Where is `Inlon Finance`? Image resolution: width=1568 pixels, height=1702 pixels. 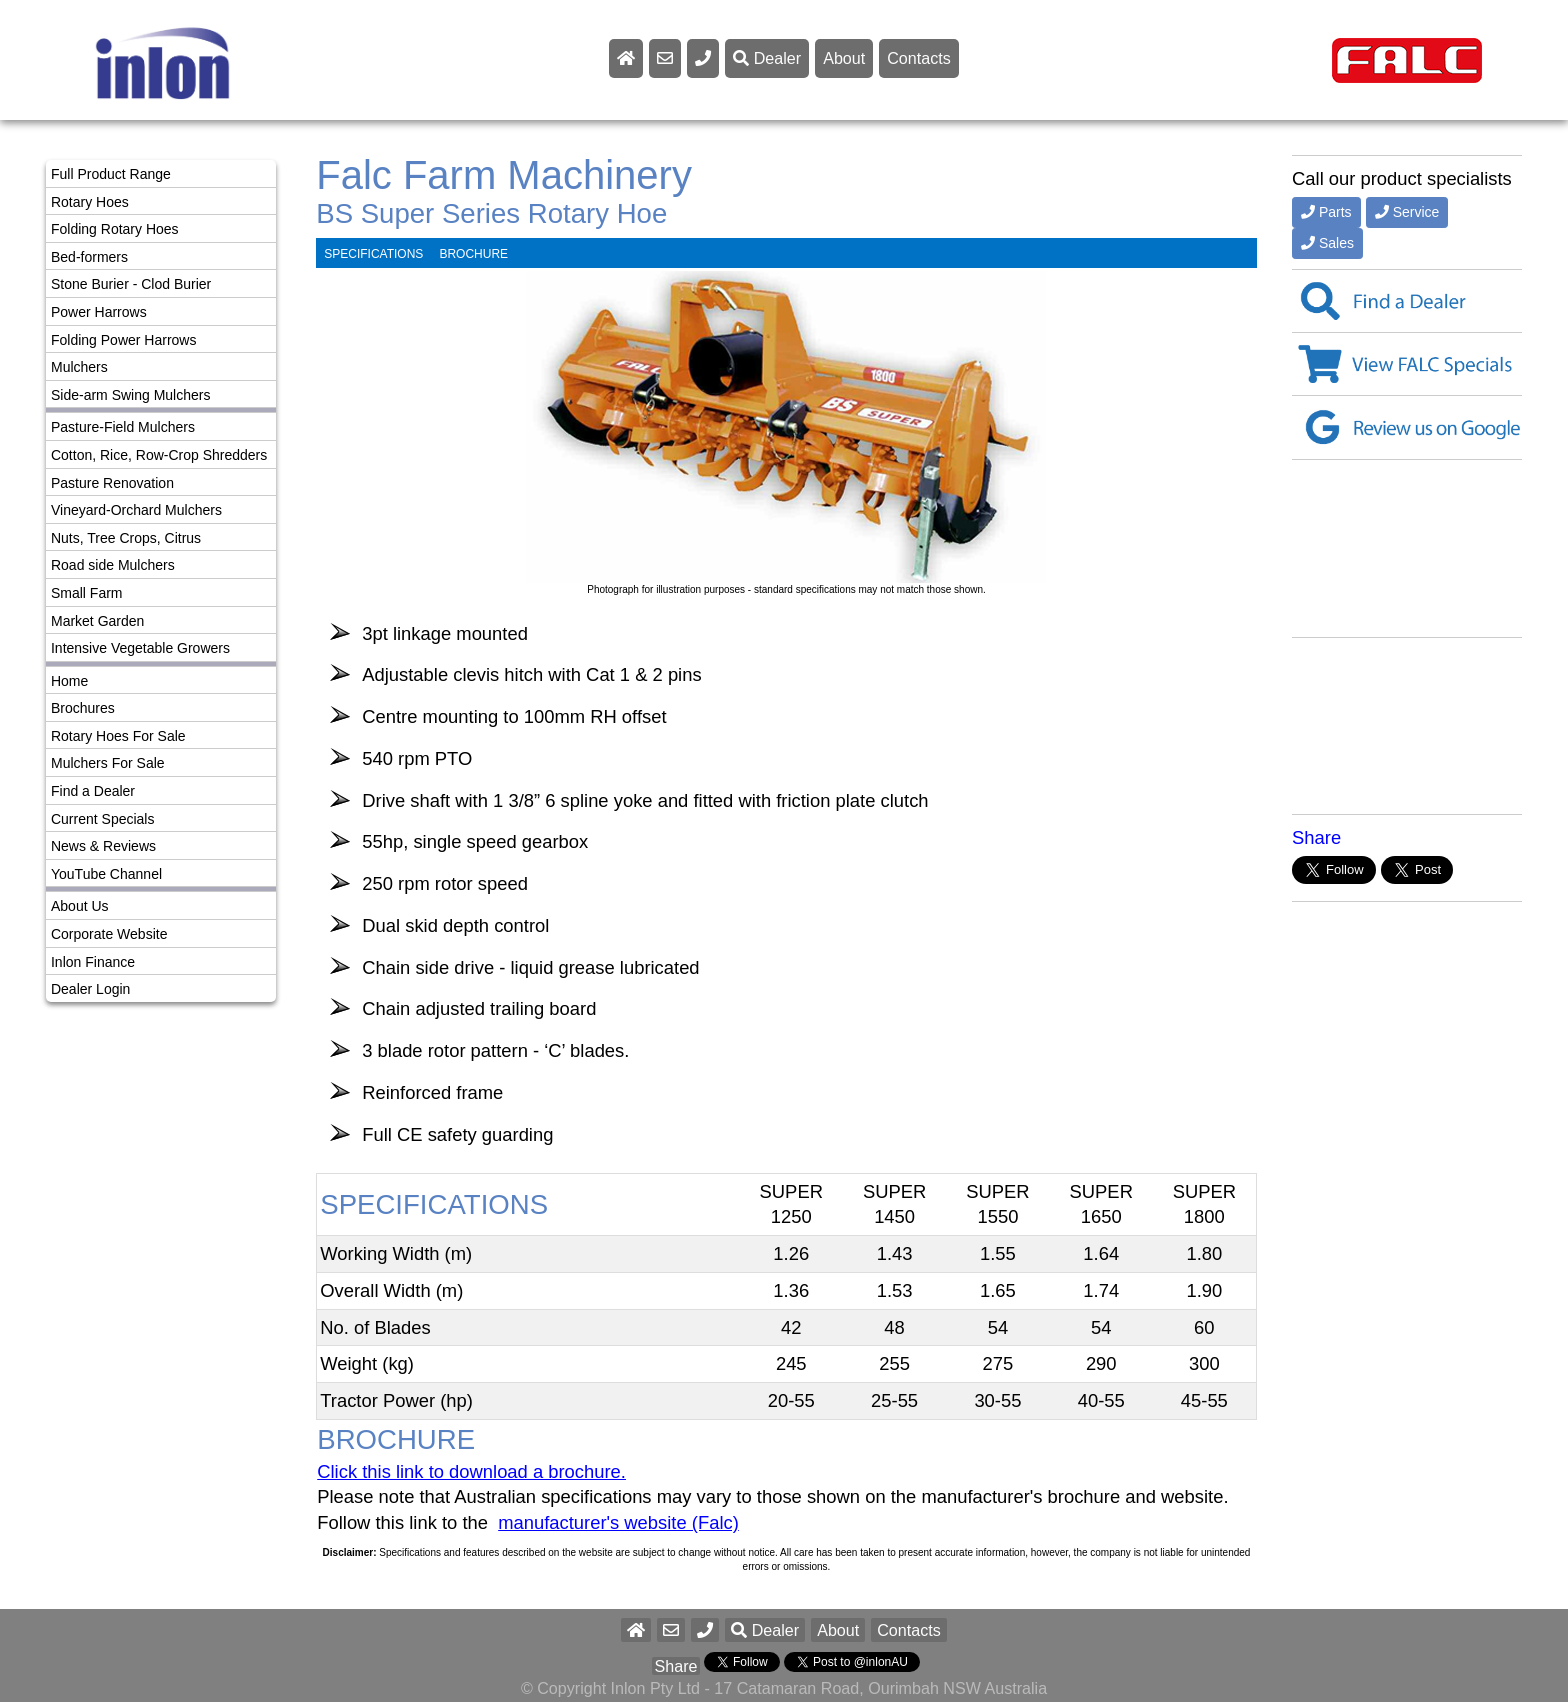 Inlon Finance is located at coordinates (93, 962).